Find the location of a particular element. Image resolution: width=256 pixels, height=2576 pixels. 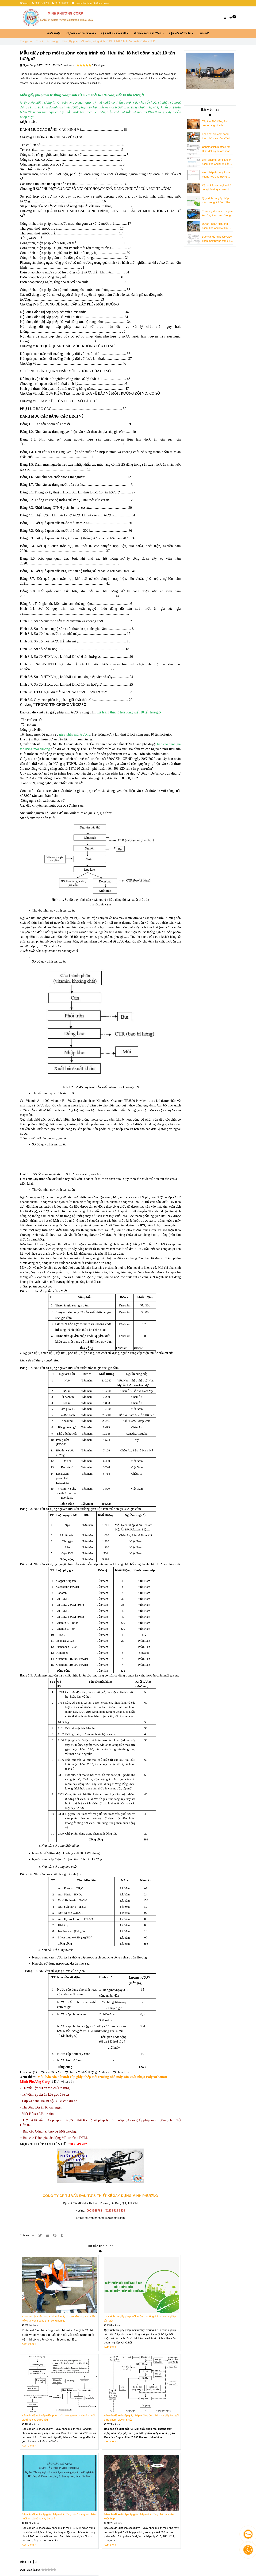

[Linkedin] is located at coordinates (47, 2235).